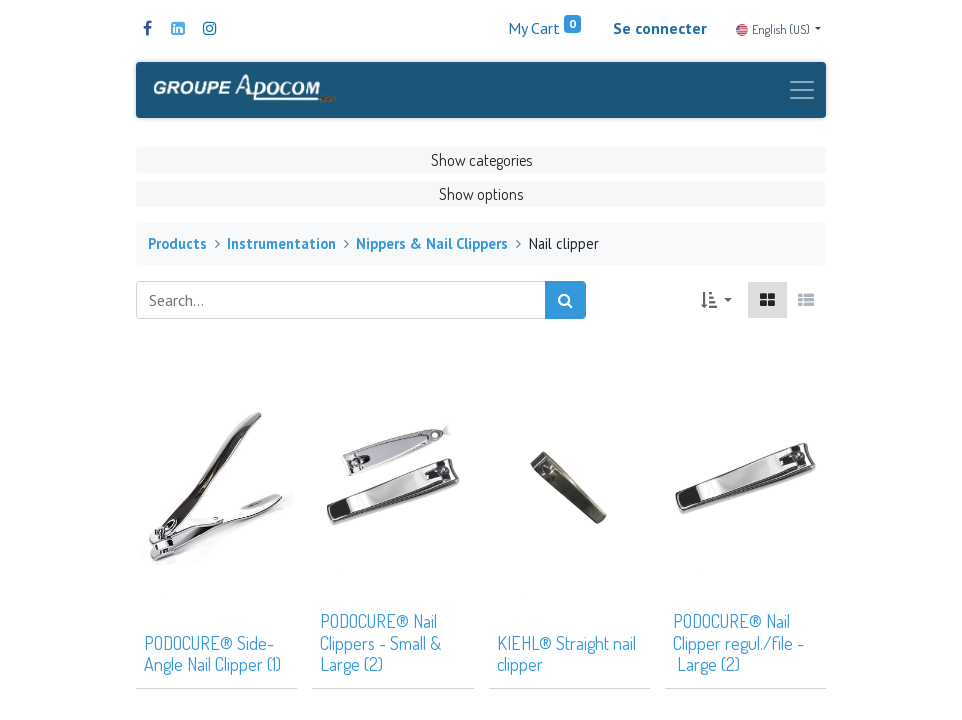 This screenshot has width=962, height=720. What do you see at coordinates (177, 247) in the screenshot?
I see `Products` at bounding box center [177, 247].